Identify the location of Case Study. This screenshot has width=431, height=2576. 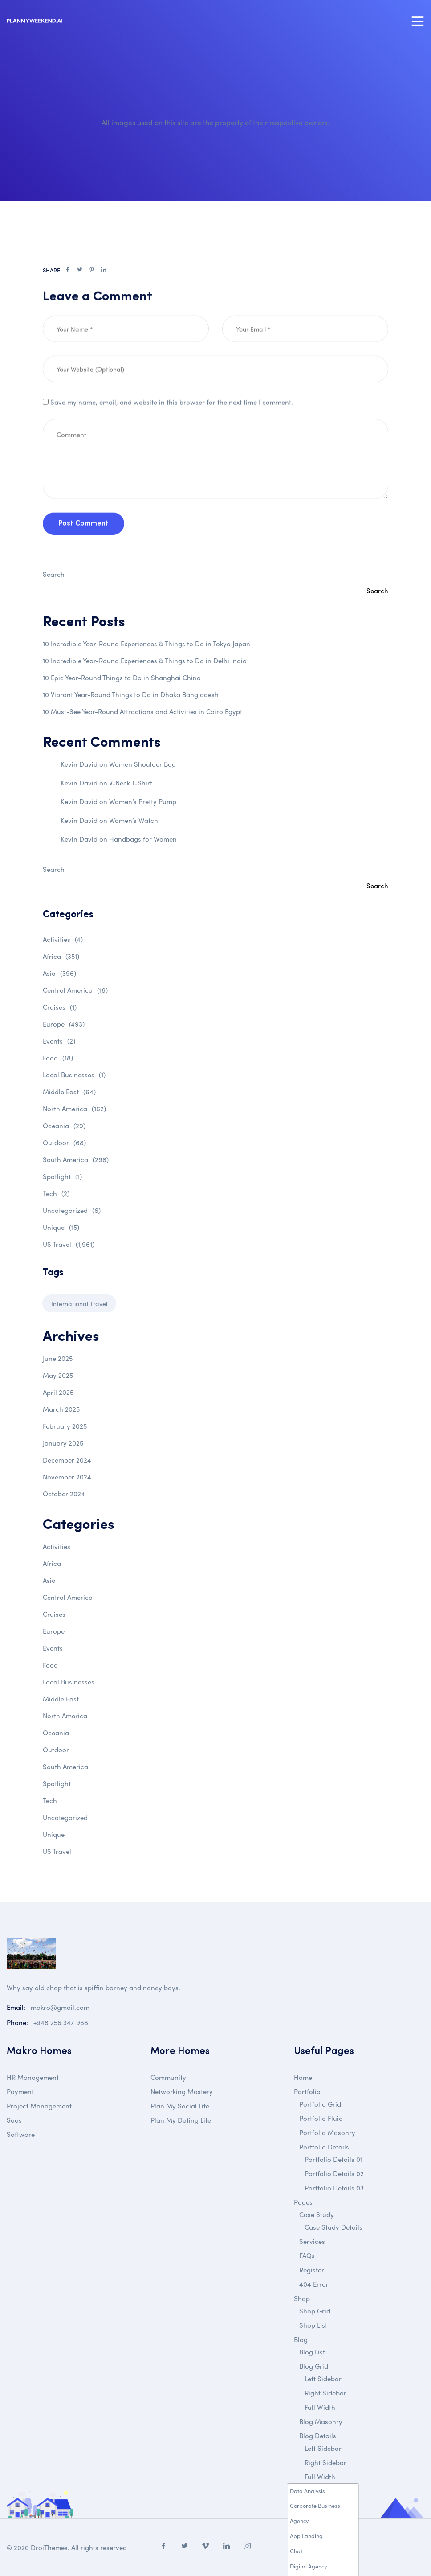
(316, 2214).